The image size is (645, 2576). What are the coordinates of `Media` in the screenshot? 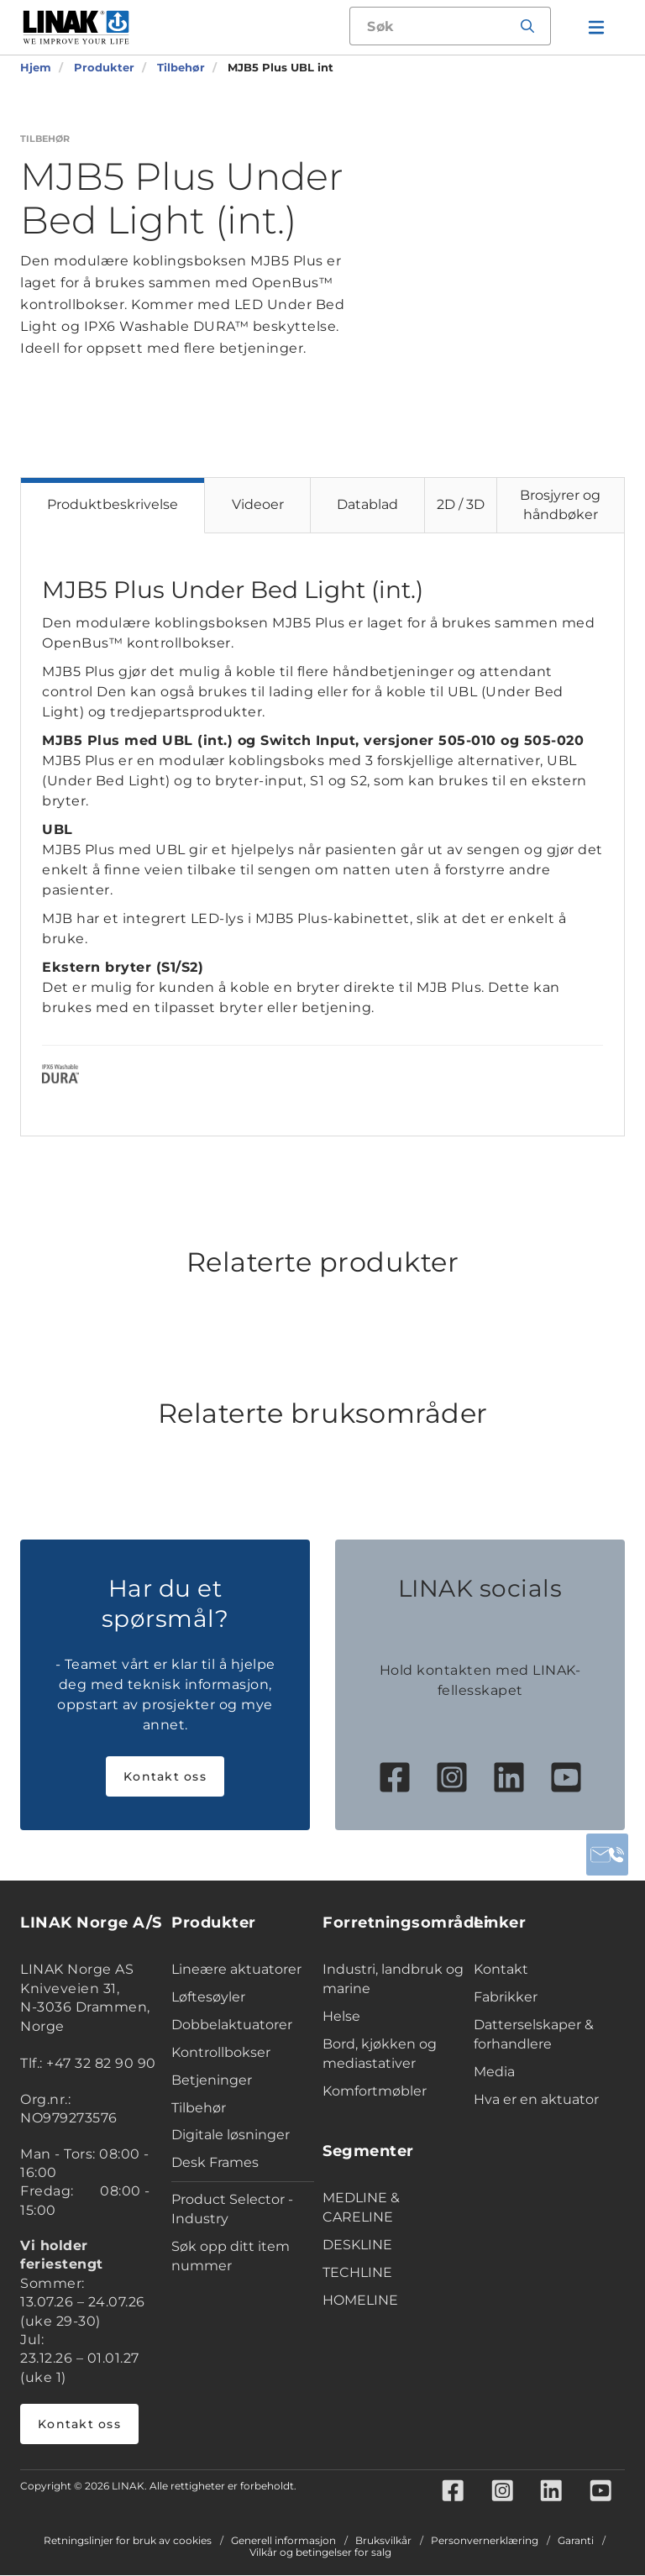 It's located at (494, 2072).